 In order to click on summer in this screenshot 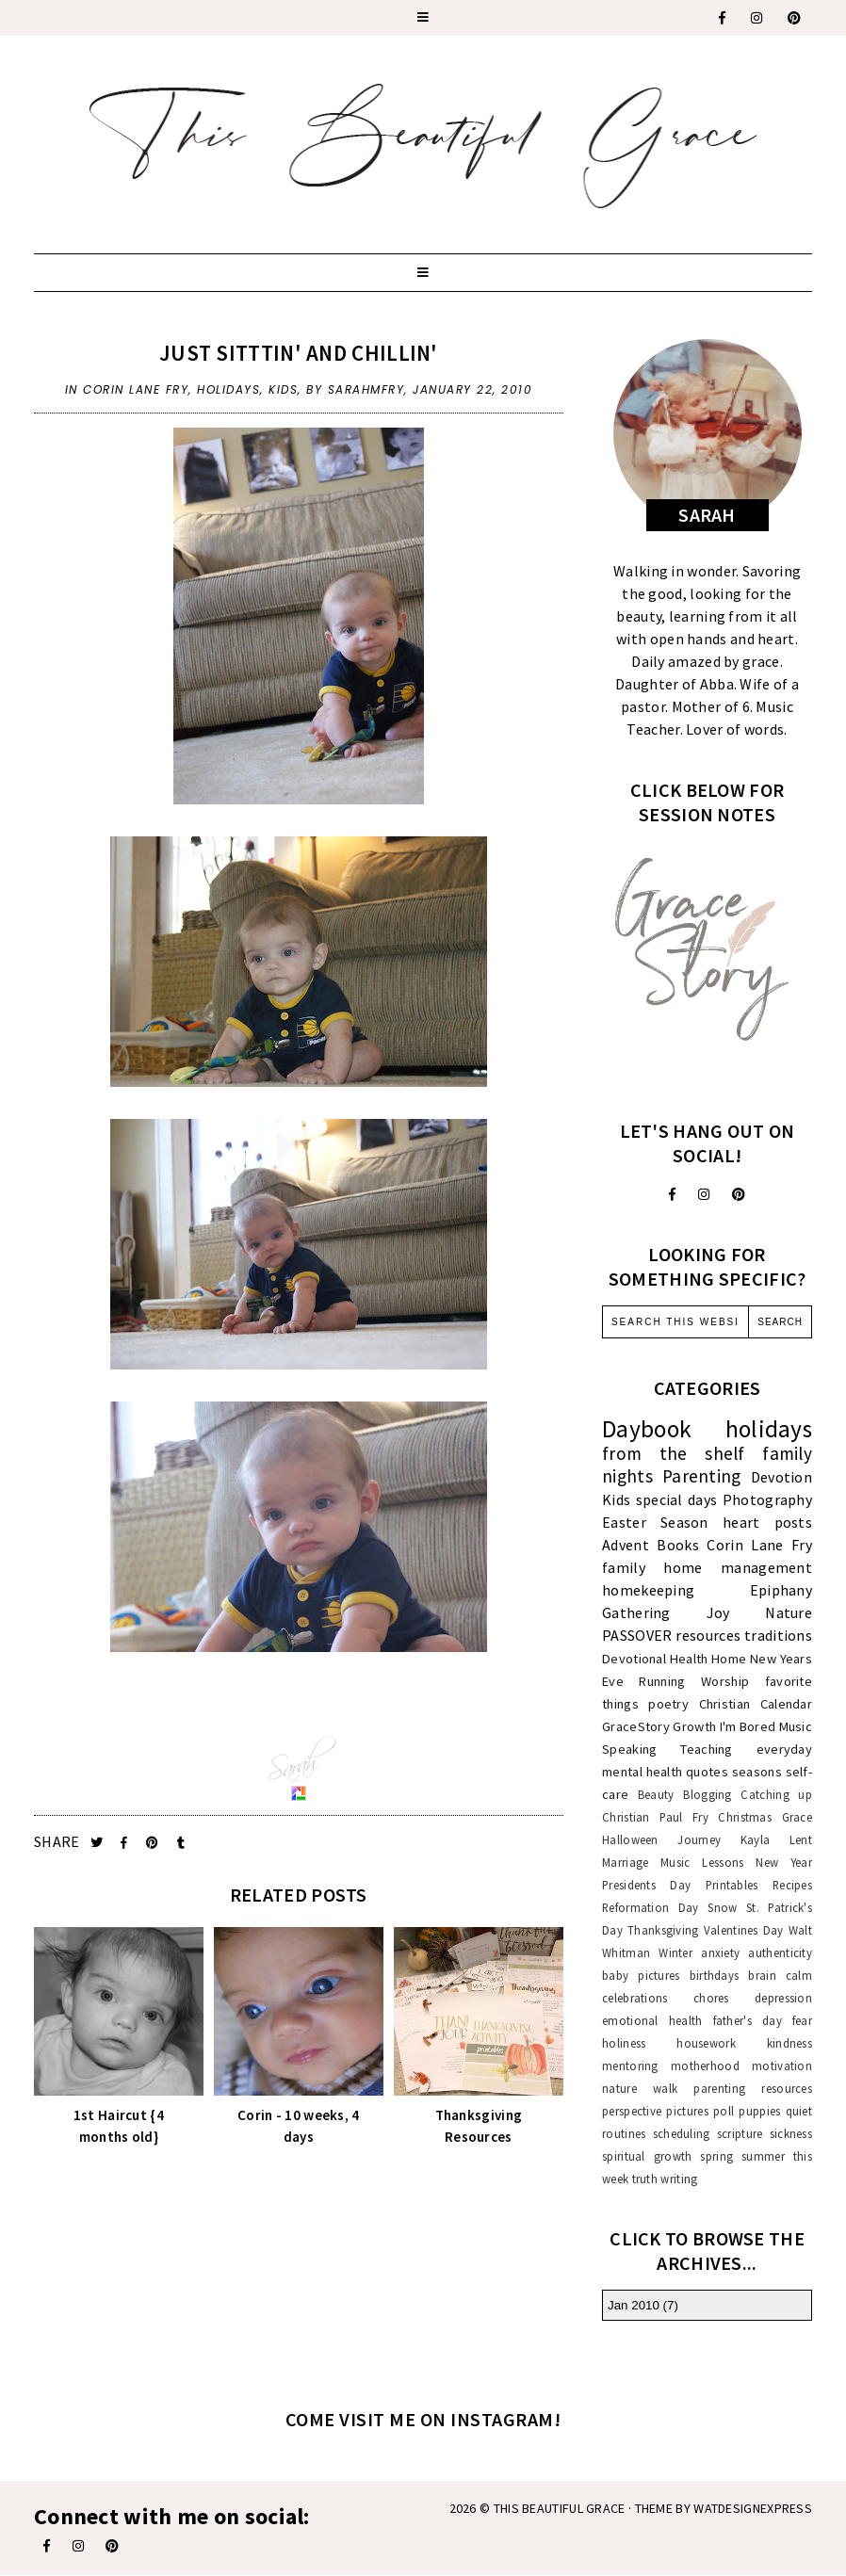, I will do `click(763, 2155)`.